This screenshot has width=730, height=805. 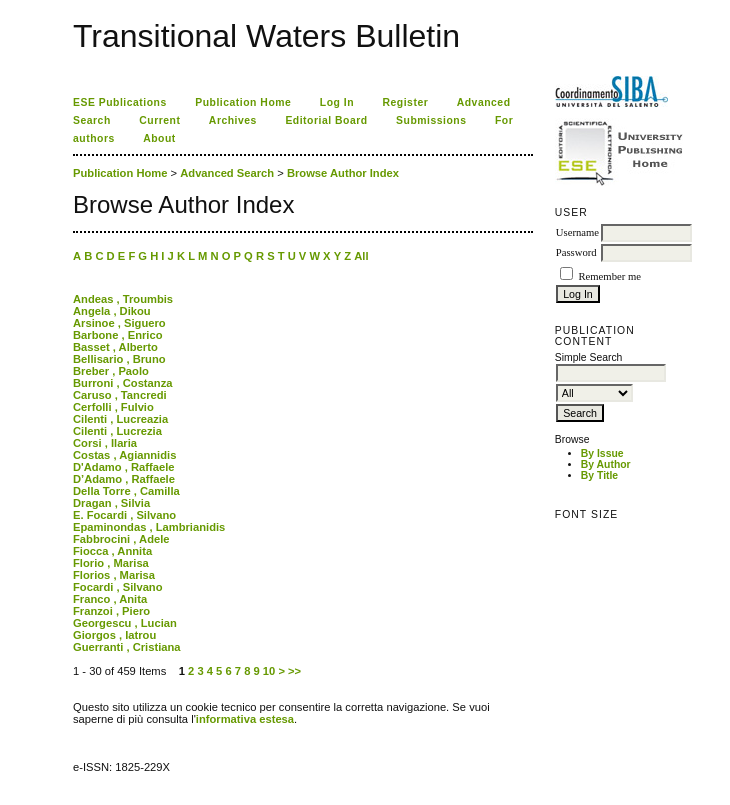 I want to click on Cilenti , Lucrezia, so click(x=117, y=431).